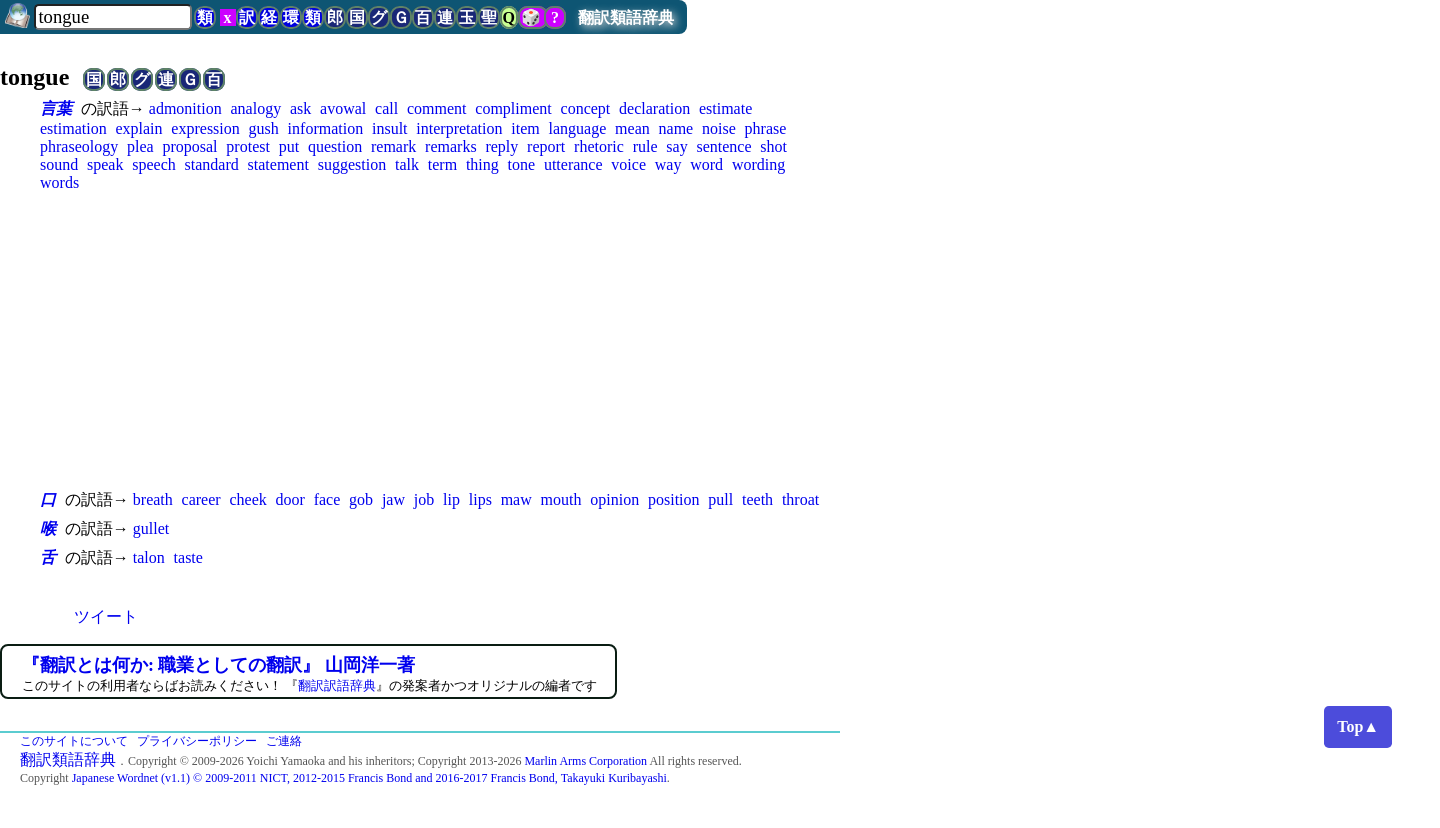  Describe the element at coordinates (138, 128) in the screenshot. I see `explain` at that location.